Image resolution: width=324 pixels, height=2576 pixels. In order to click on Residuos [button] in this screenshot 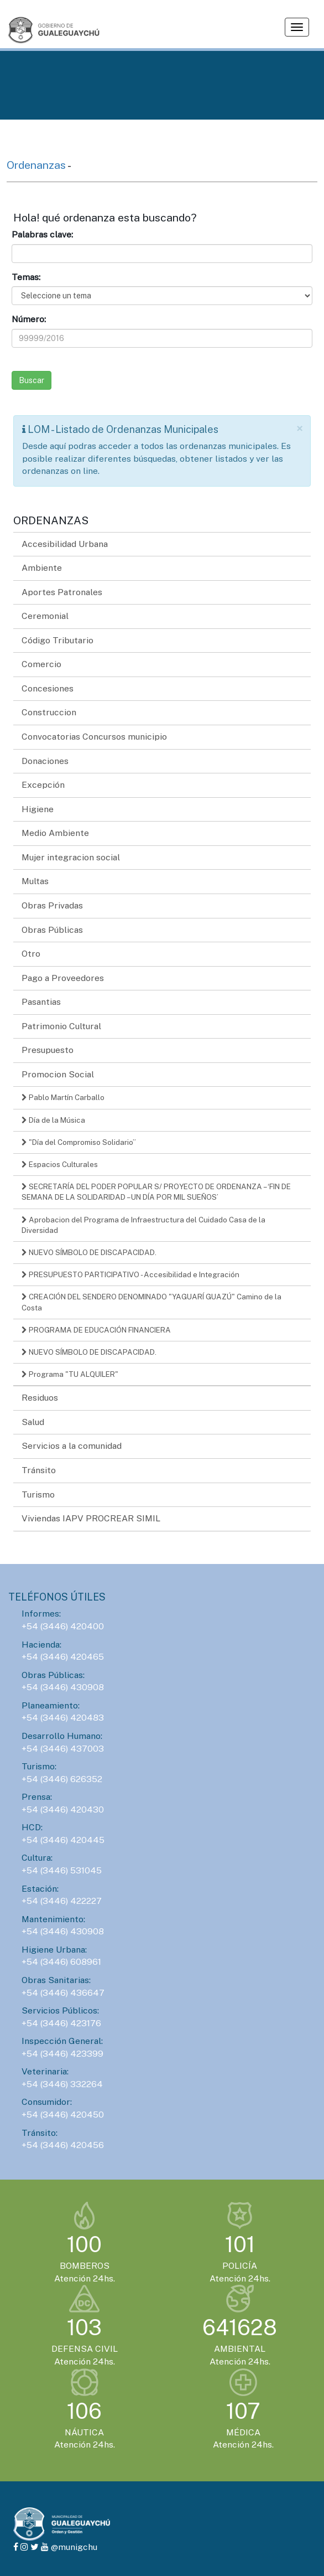, I will do `click(40, 1397)`.